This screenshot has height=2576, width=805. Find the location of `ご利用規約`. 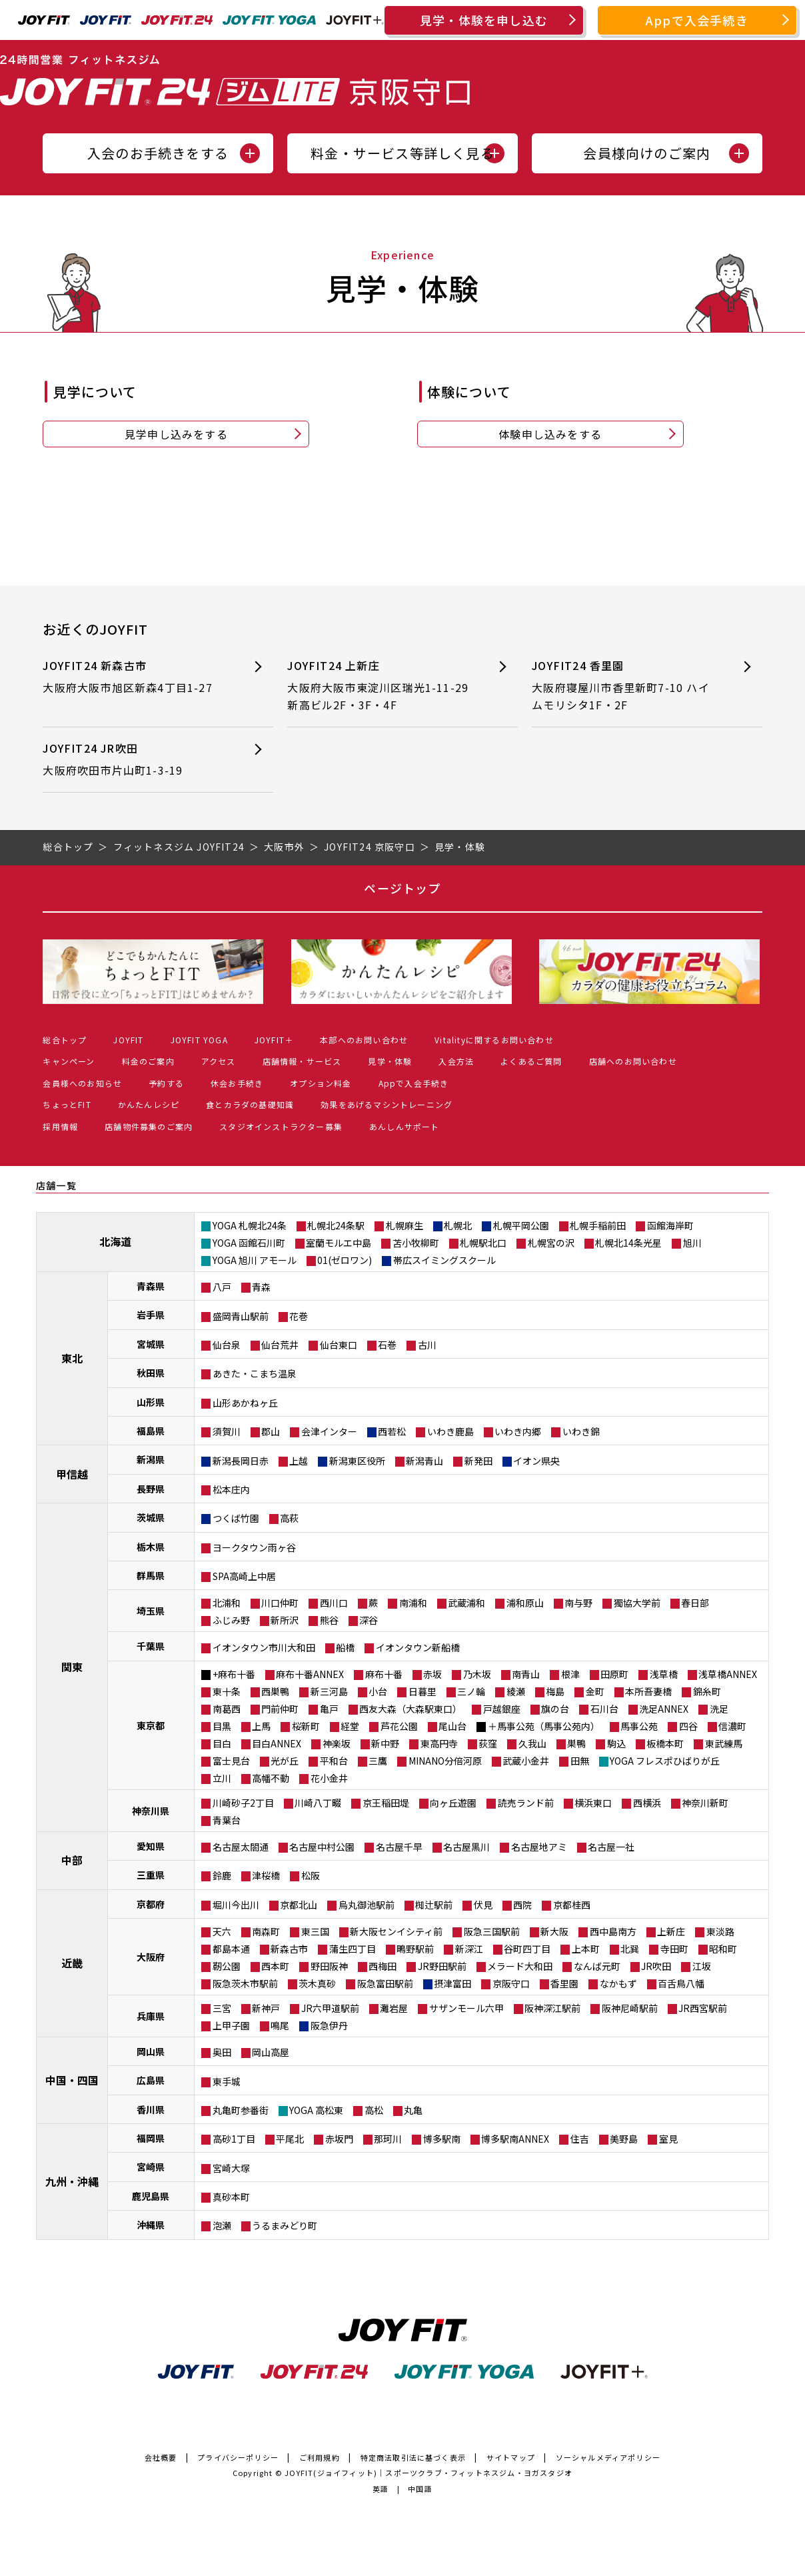

ご利用規約 is located at coordinates (319, 2457).